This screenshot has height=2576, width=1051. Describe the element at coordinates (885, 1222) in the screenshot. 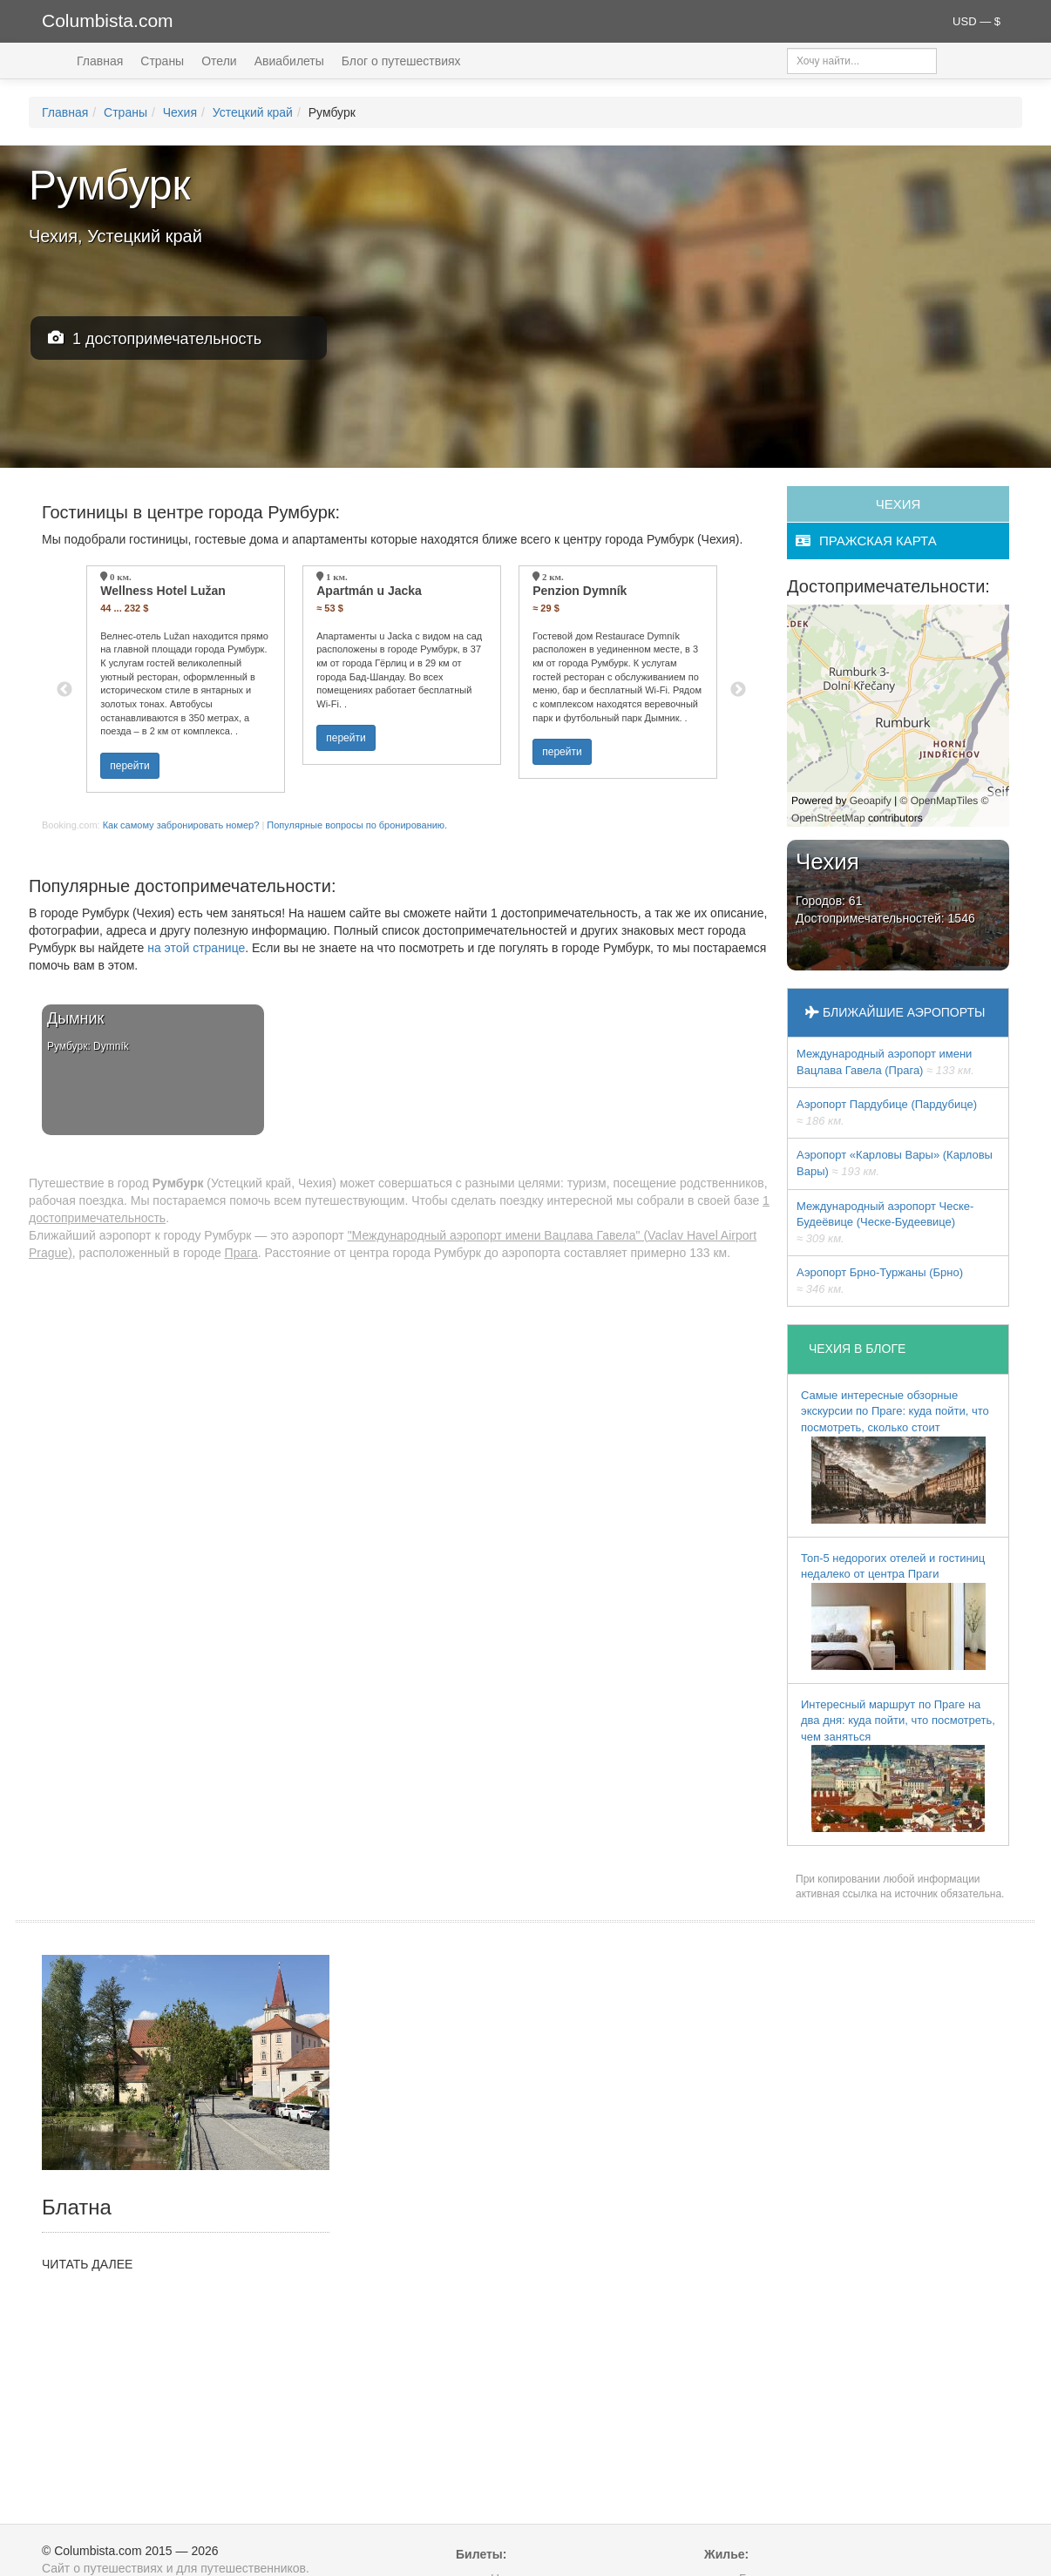

I see `Международный аэропорт Ческе-Будеёвице (Ческе-Будеевице)` at that location.